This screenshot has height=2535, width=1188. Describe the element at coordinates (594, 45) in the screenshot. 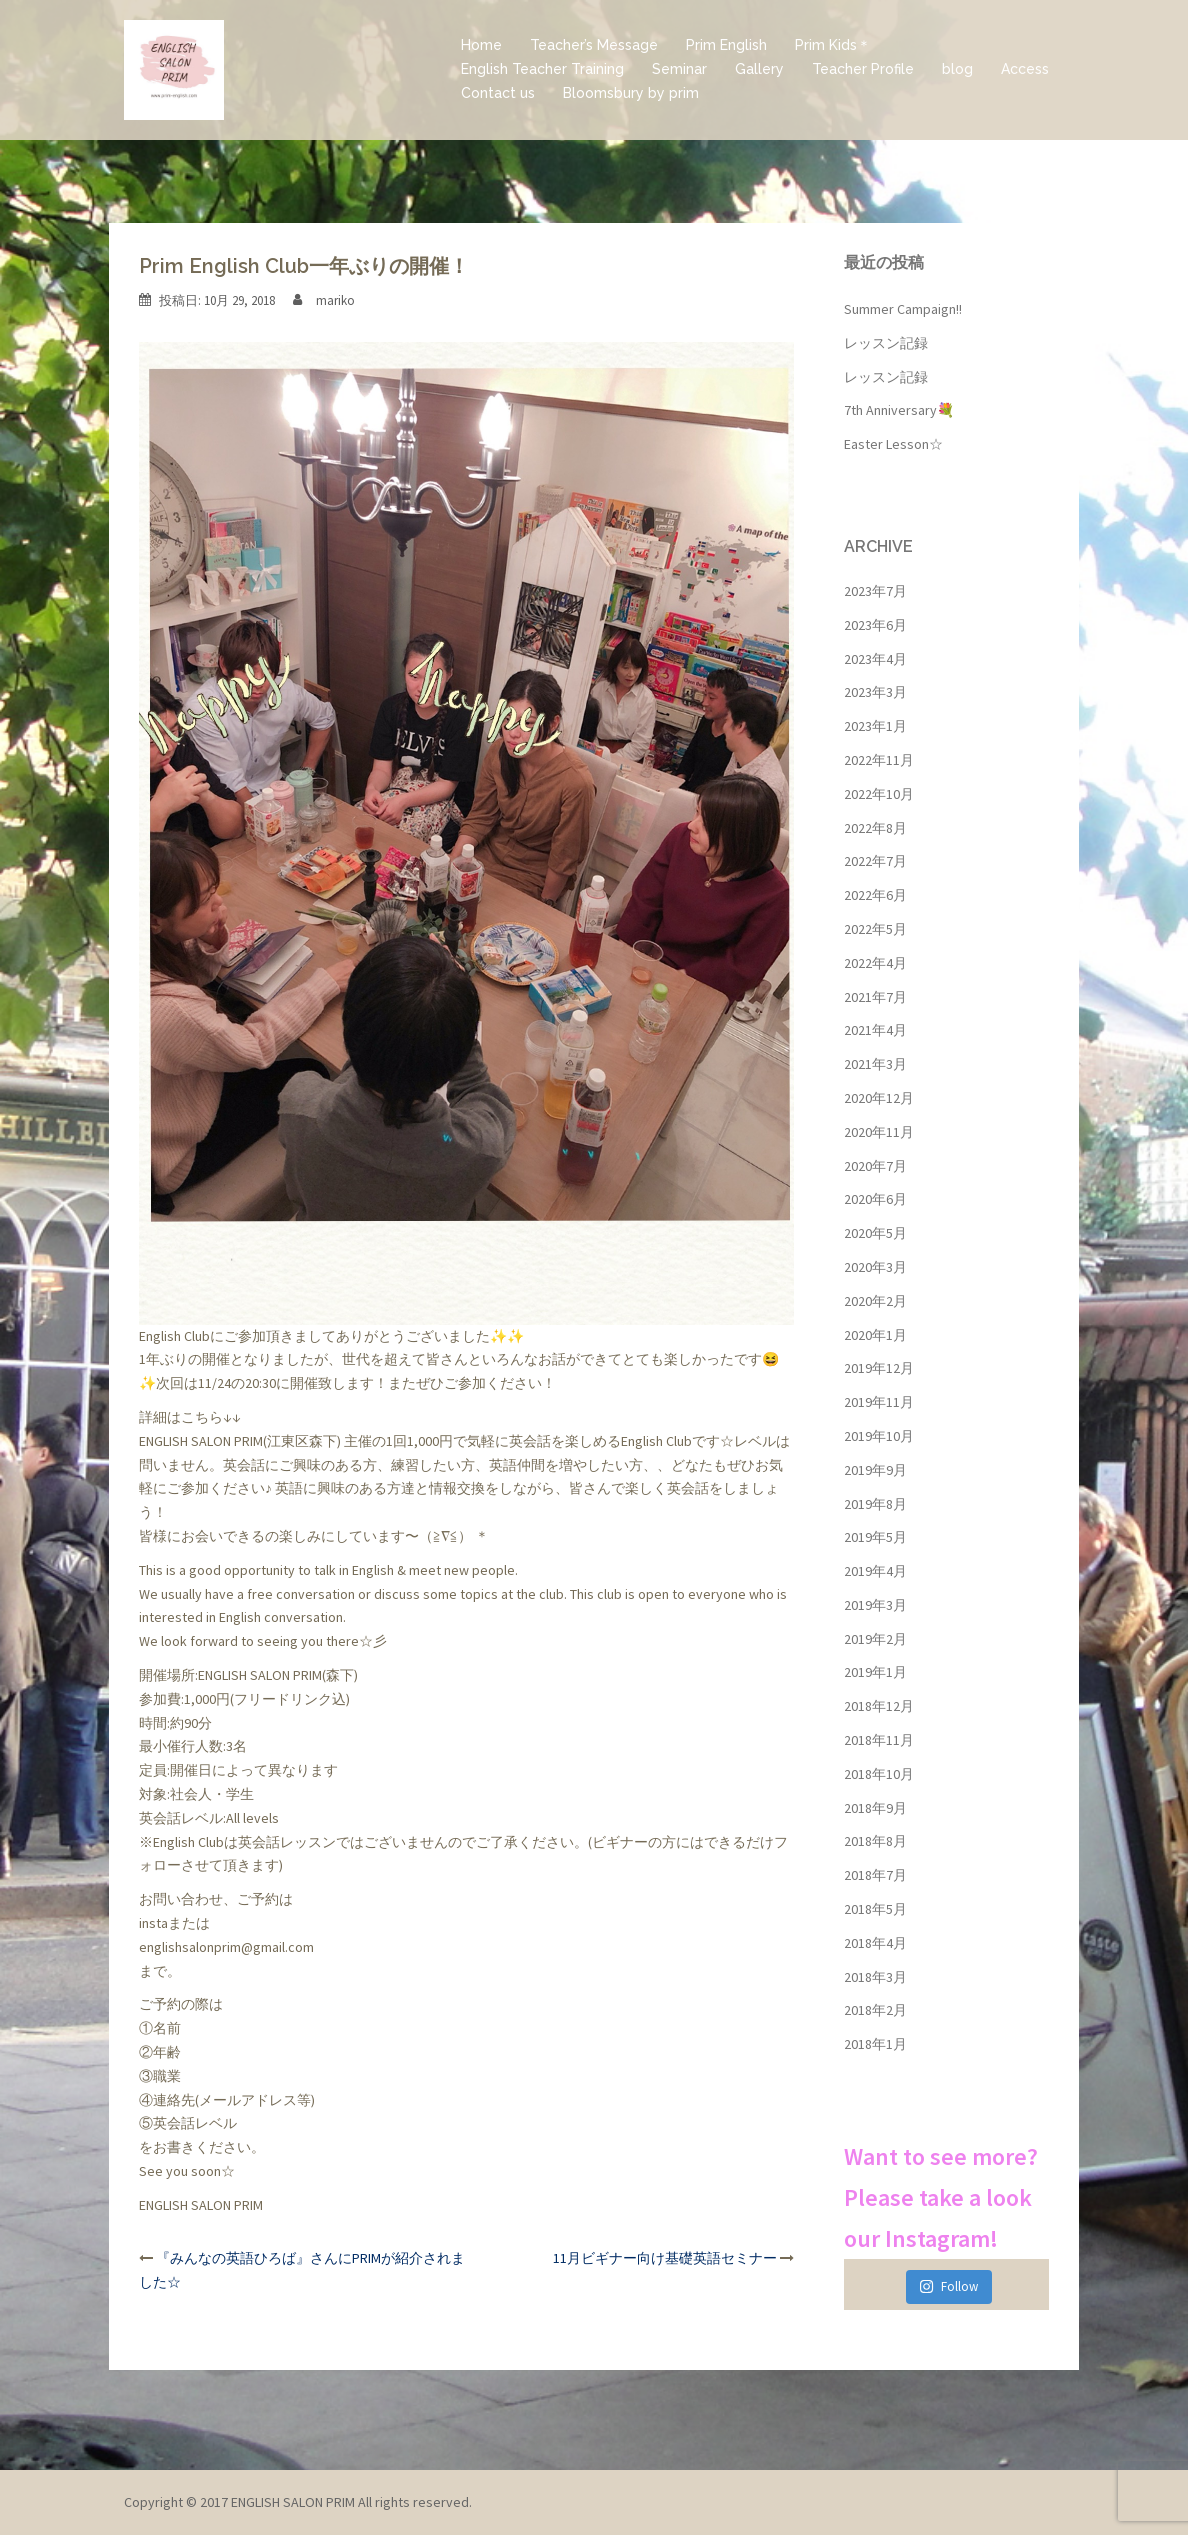

I see `Teacher’s Message` at that location.